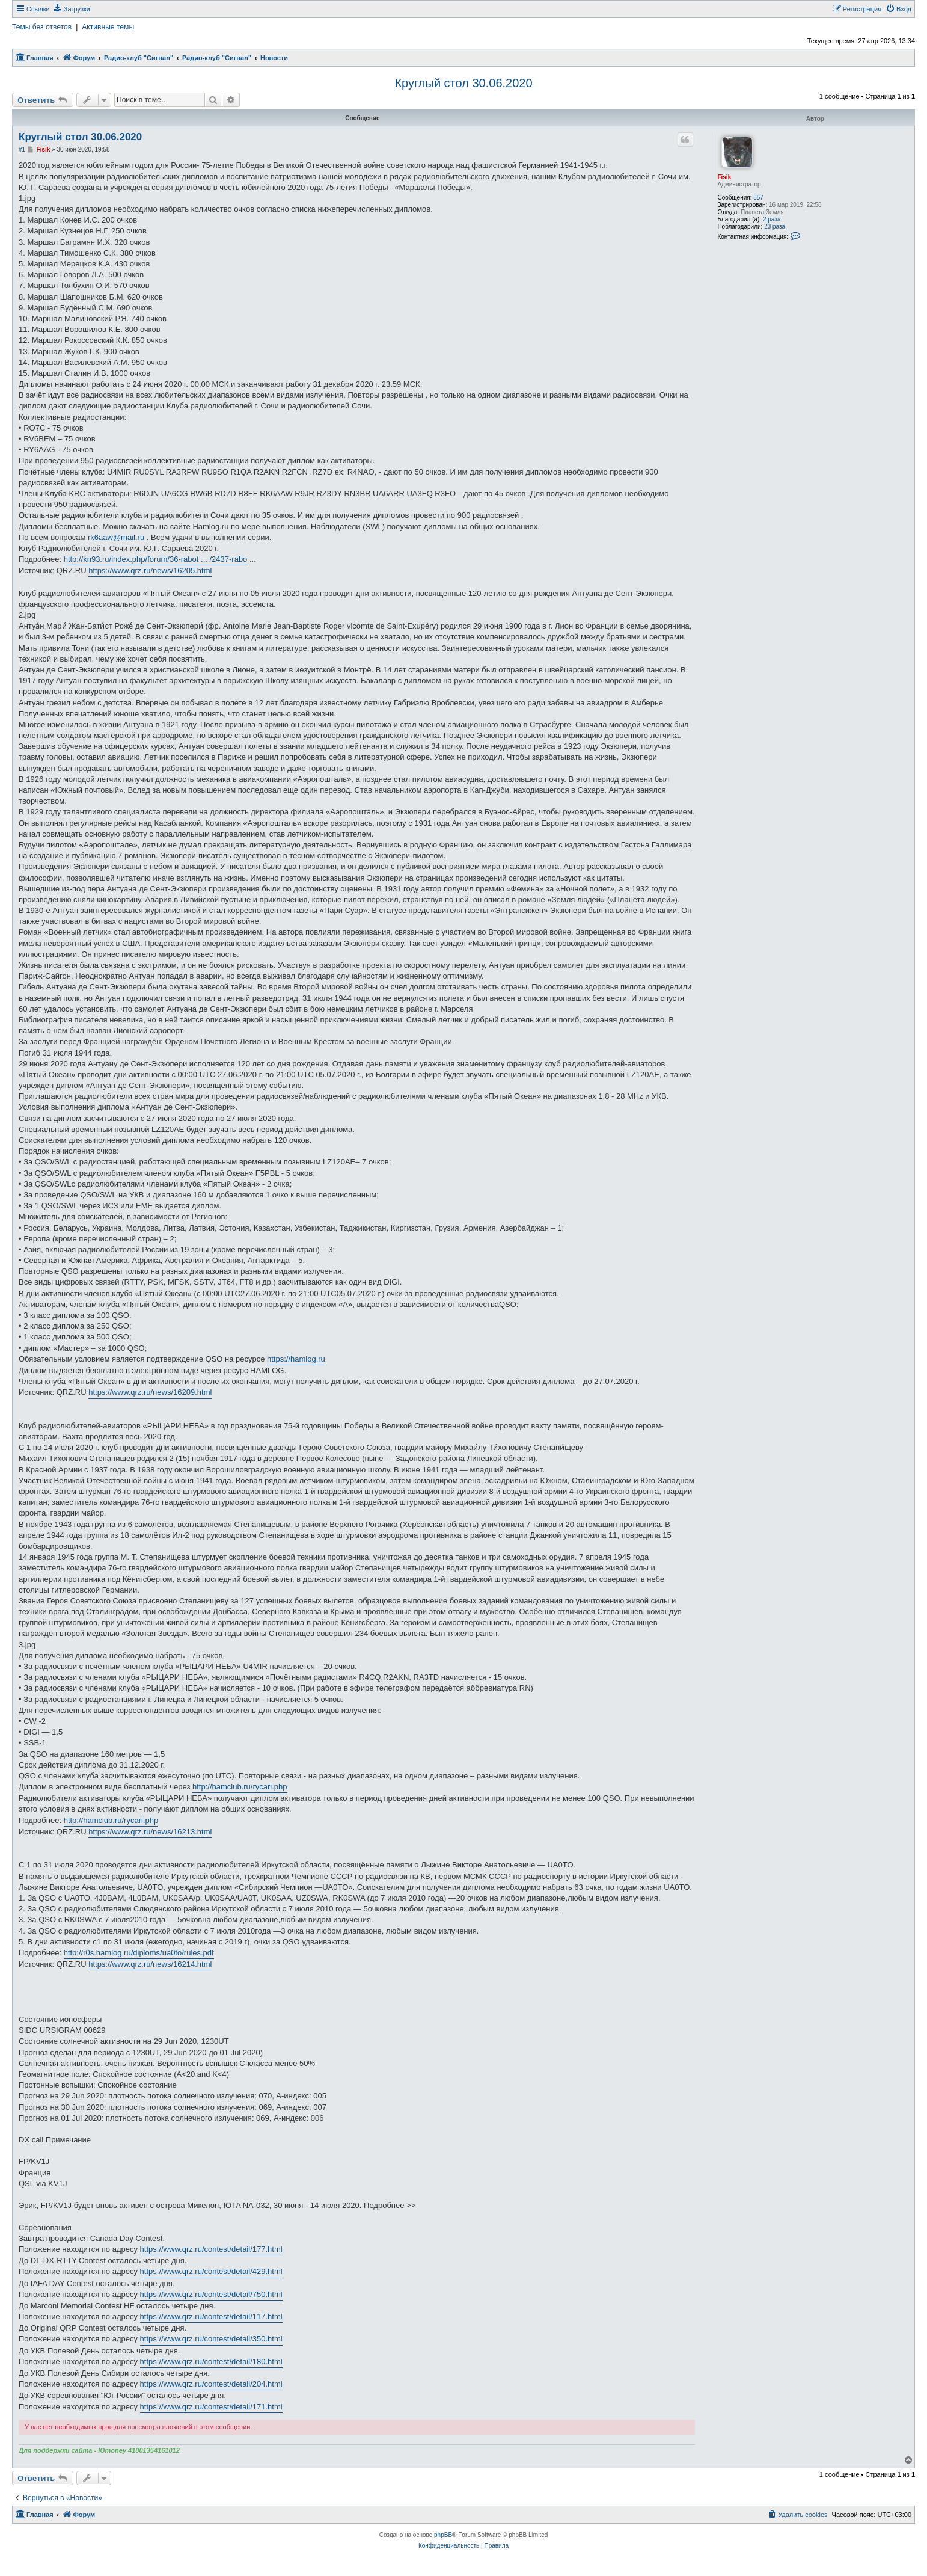  What do you see at coordinates (108, 27) in the screenshot?
I see `Активные темы [menuitem]` at bounding box center [108, 27].